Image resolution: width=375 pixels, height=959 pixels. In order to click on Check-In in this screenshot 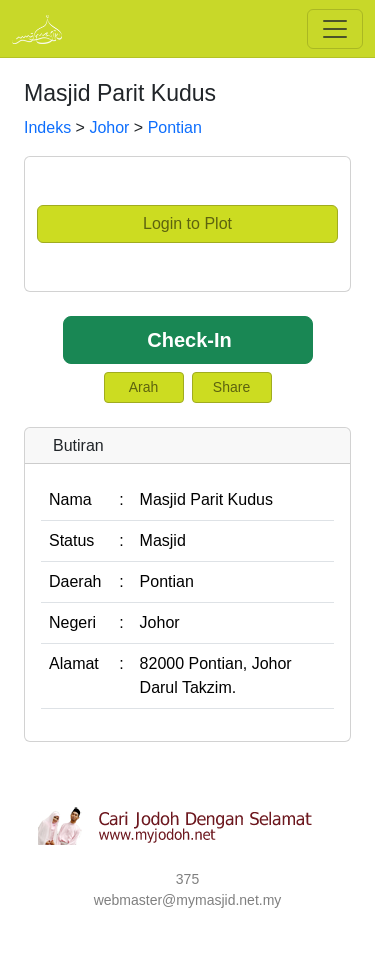, I will do `click(189, 340)`.